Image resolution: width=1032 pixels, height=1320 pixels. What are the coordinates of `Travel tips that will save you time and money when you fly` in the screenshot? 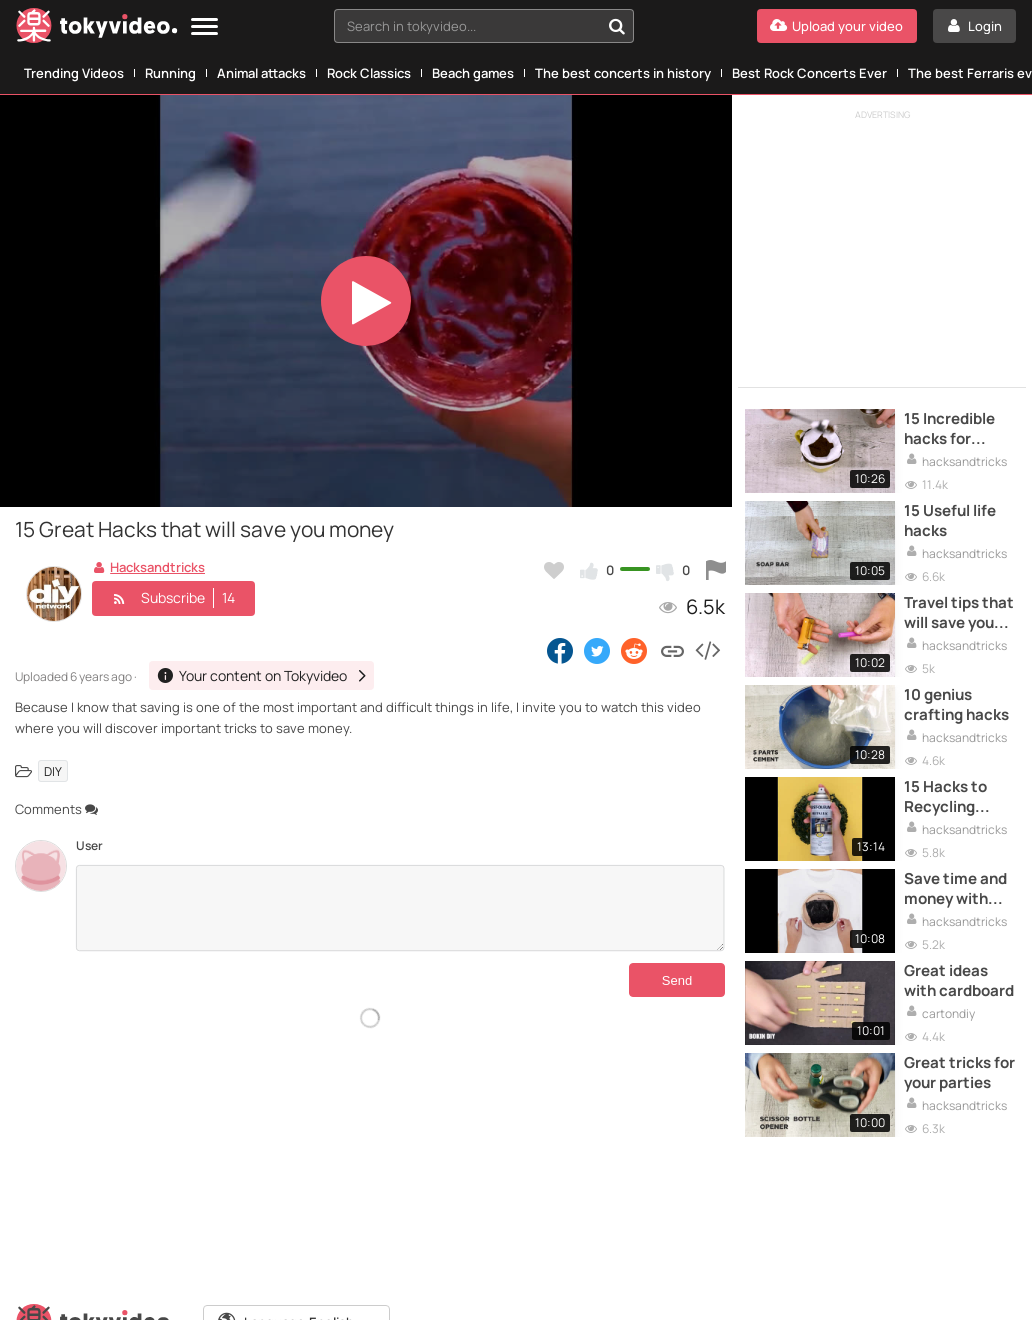 It's located at (959, 613).